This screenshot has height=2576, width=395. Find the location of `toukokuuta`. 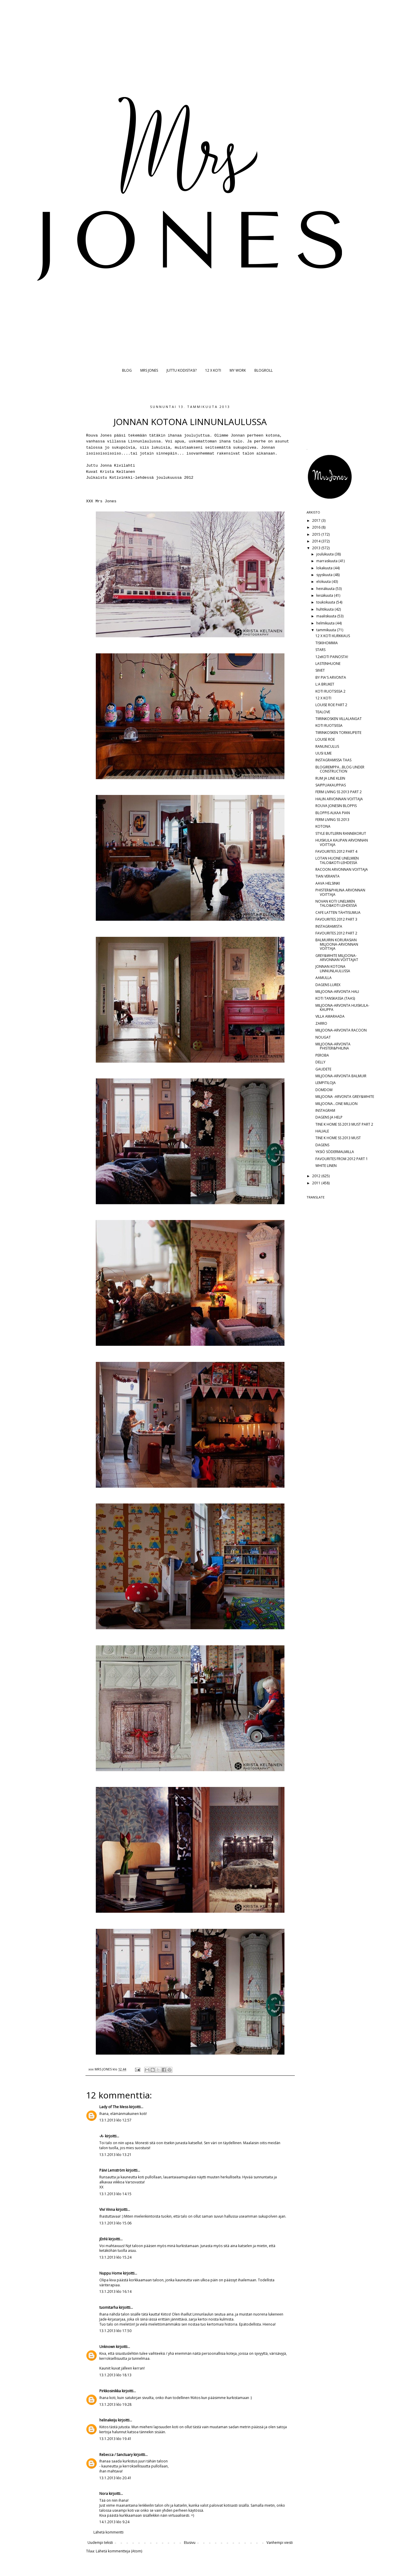

toukokuuta is located at coordinates (326, 602).